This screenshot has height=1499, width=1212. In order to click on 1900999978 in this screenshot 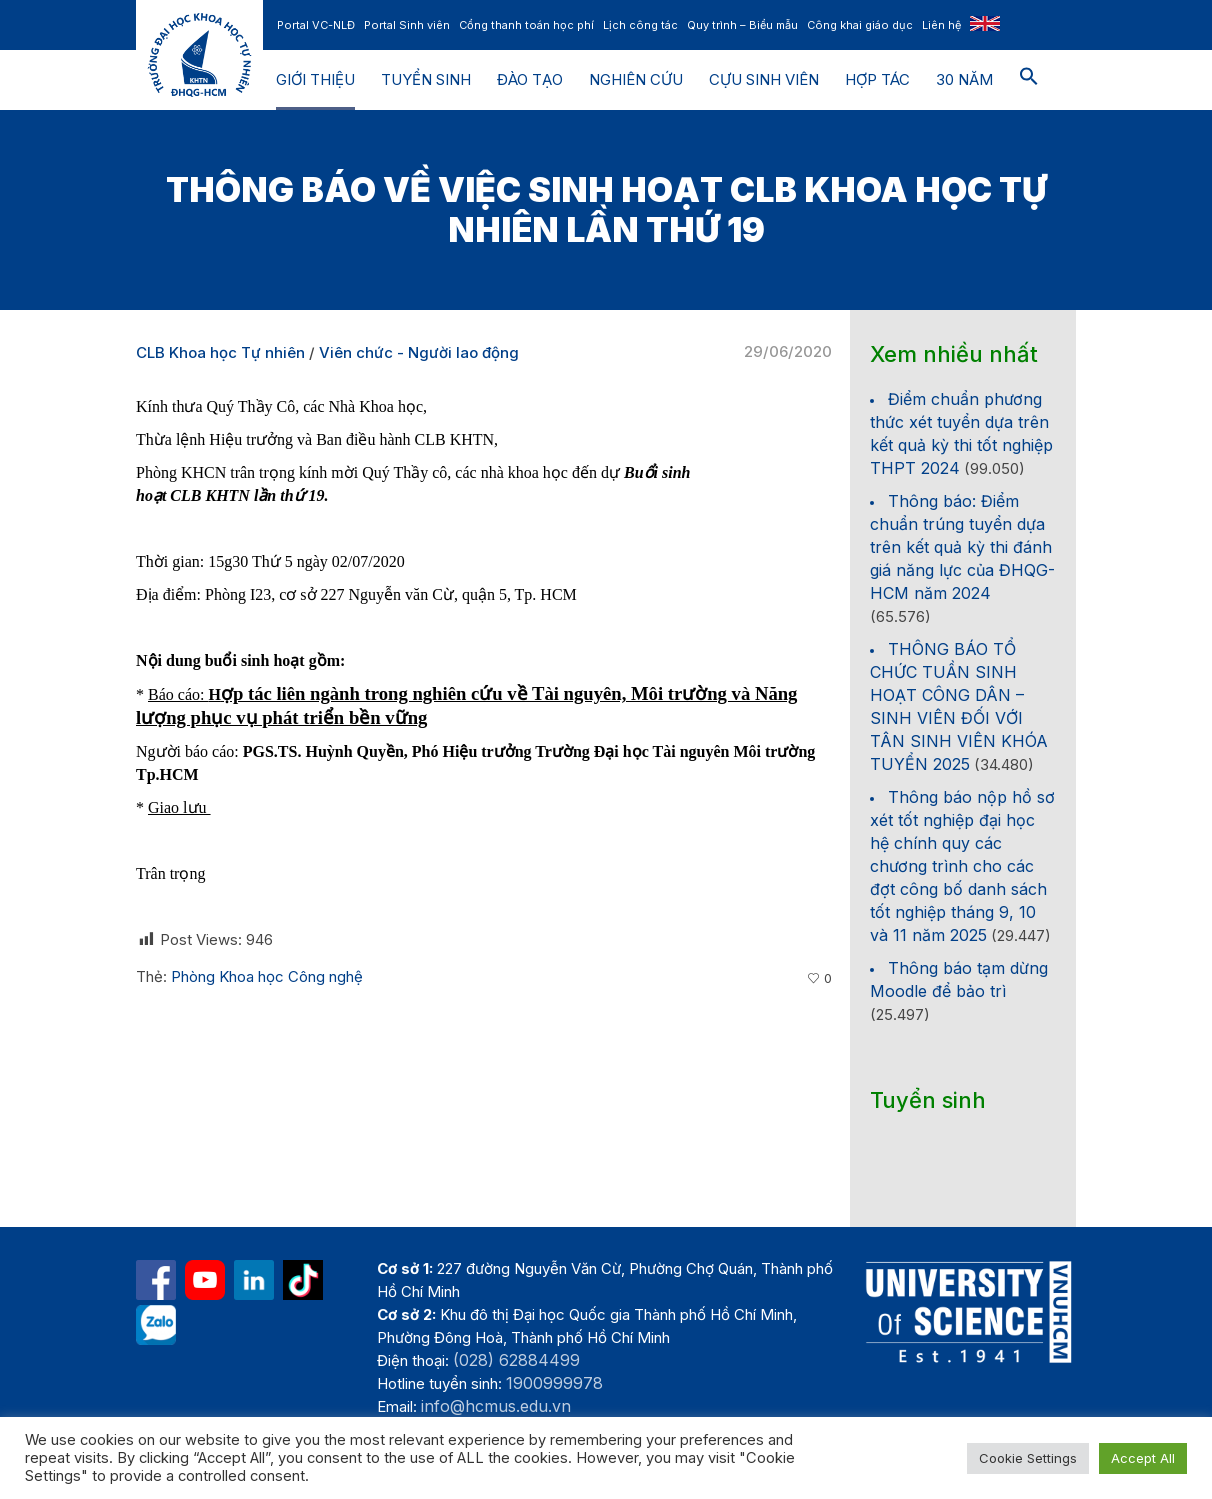, I will do `click(554, 1383)`.